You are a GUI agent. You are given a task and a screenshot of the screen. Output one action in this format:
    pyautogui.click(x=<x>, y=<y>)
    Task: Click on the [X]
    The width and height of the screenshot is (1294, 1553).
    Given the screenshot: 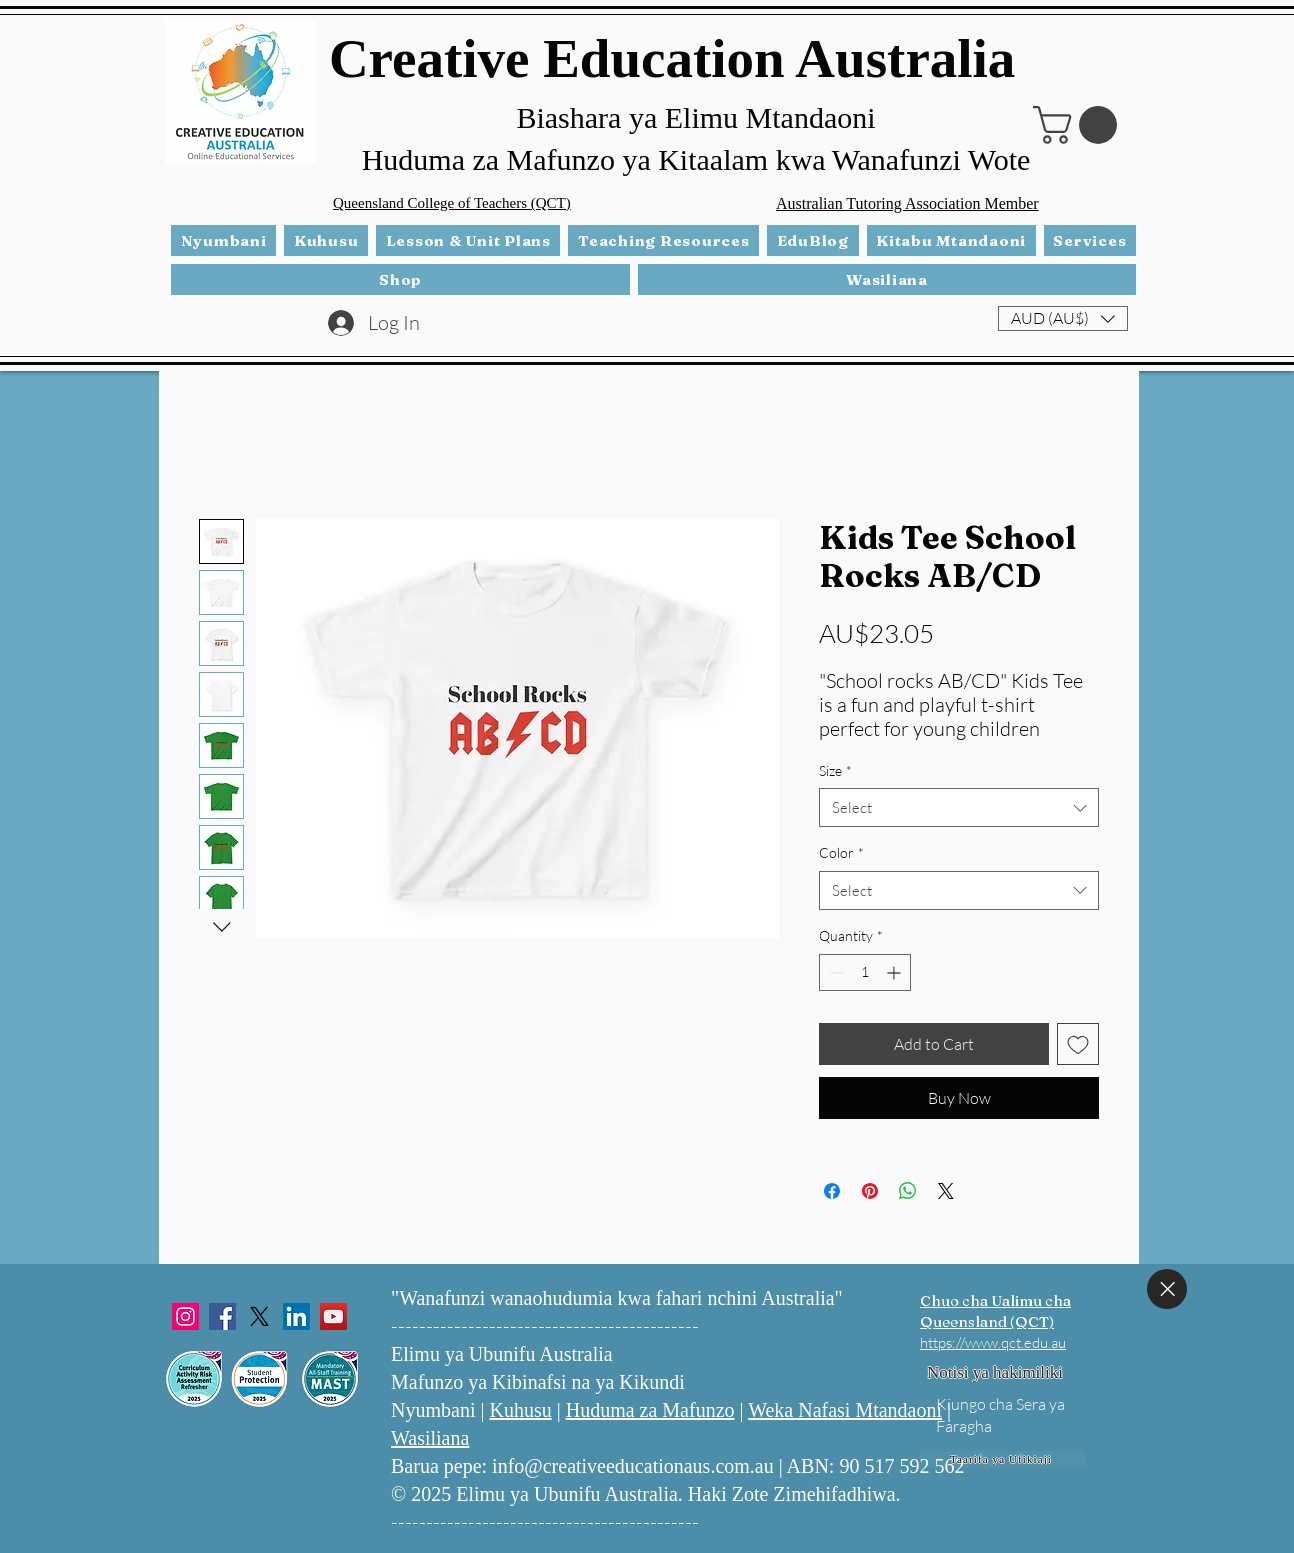 What is the action you would take?
    pyautogui.click(x=259, y=1316)
    